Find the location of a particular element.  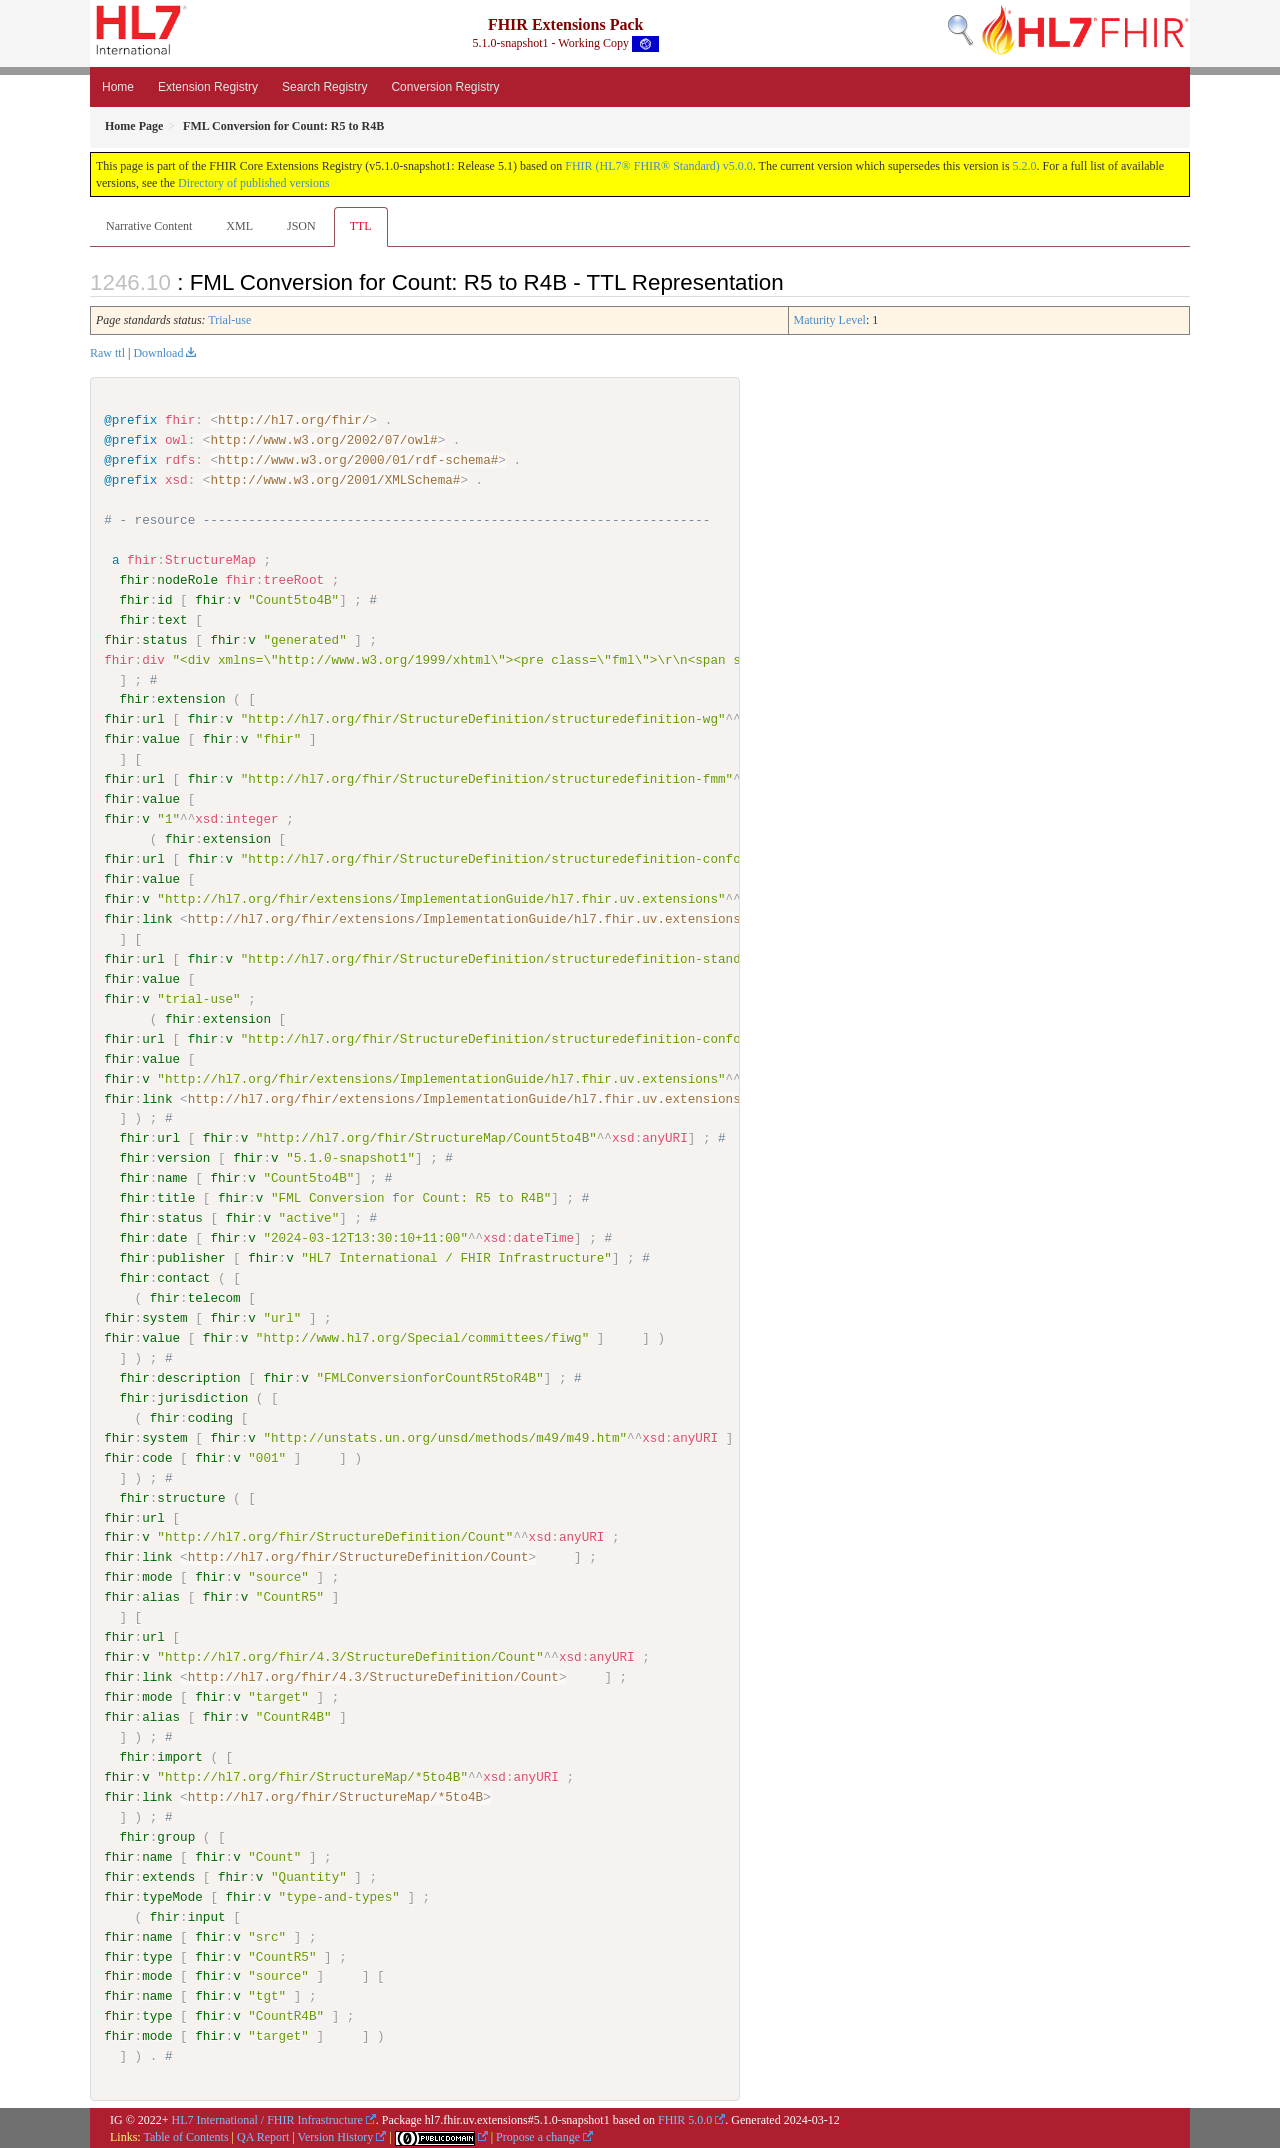

Raw ttl is located at coordinates (107, 353).